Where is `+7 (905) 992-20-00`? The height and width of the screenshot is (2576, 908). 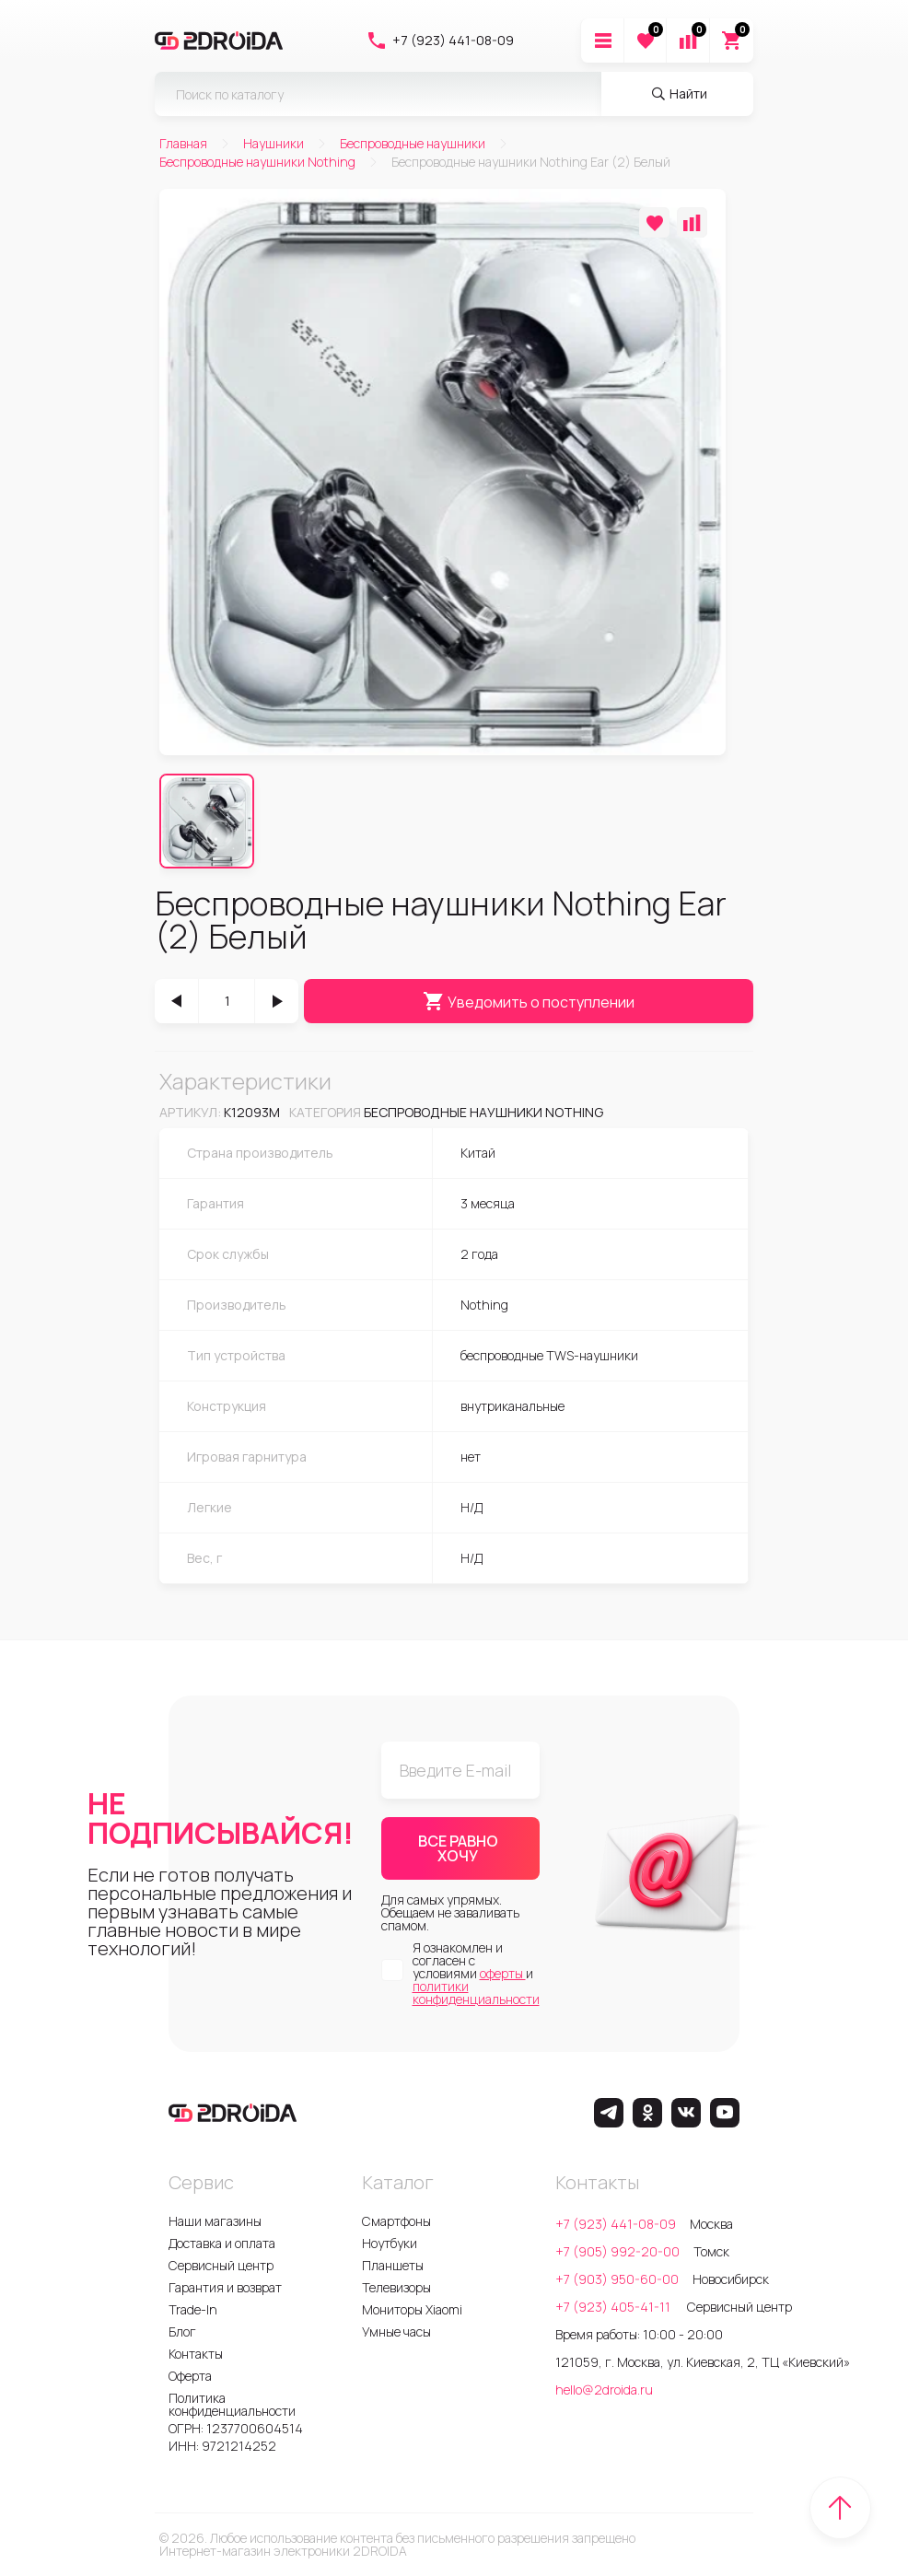 +7 (905) 992-20-00 is located at coordinates (617, 2251).